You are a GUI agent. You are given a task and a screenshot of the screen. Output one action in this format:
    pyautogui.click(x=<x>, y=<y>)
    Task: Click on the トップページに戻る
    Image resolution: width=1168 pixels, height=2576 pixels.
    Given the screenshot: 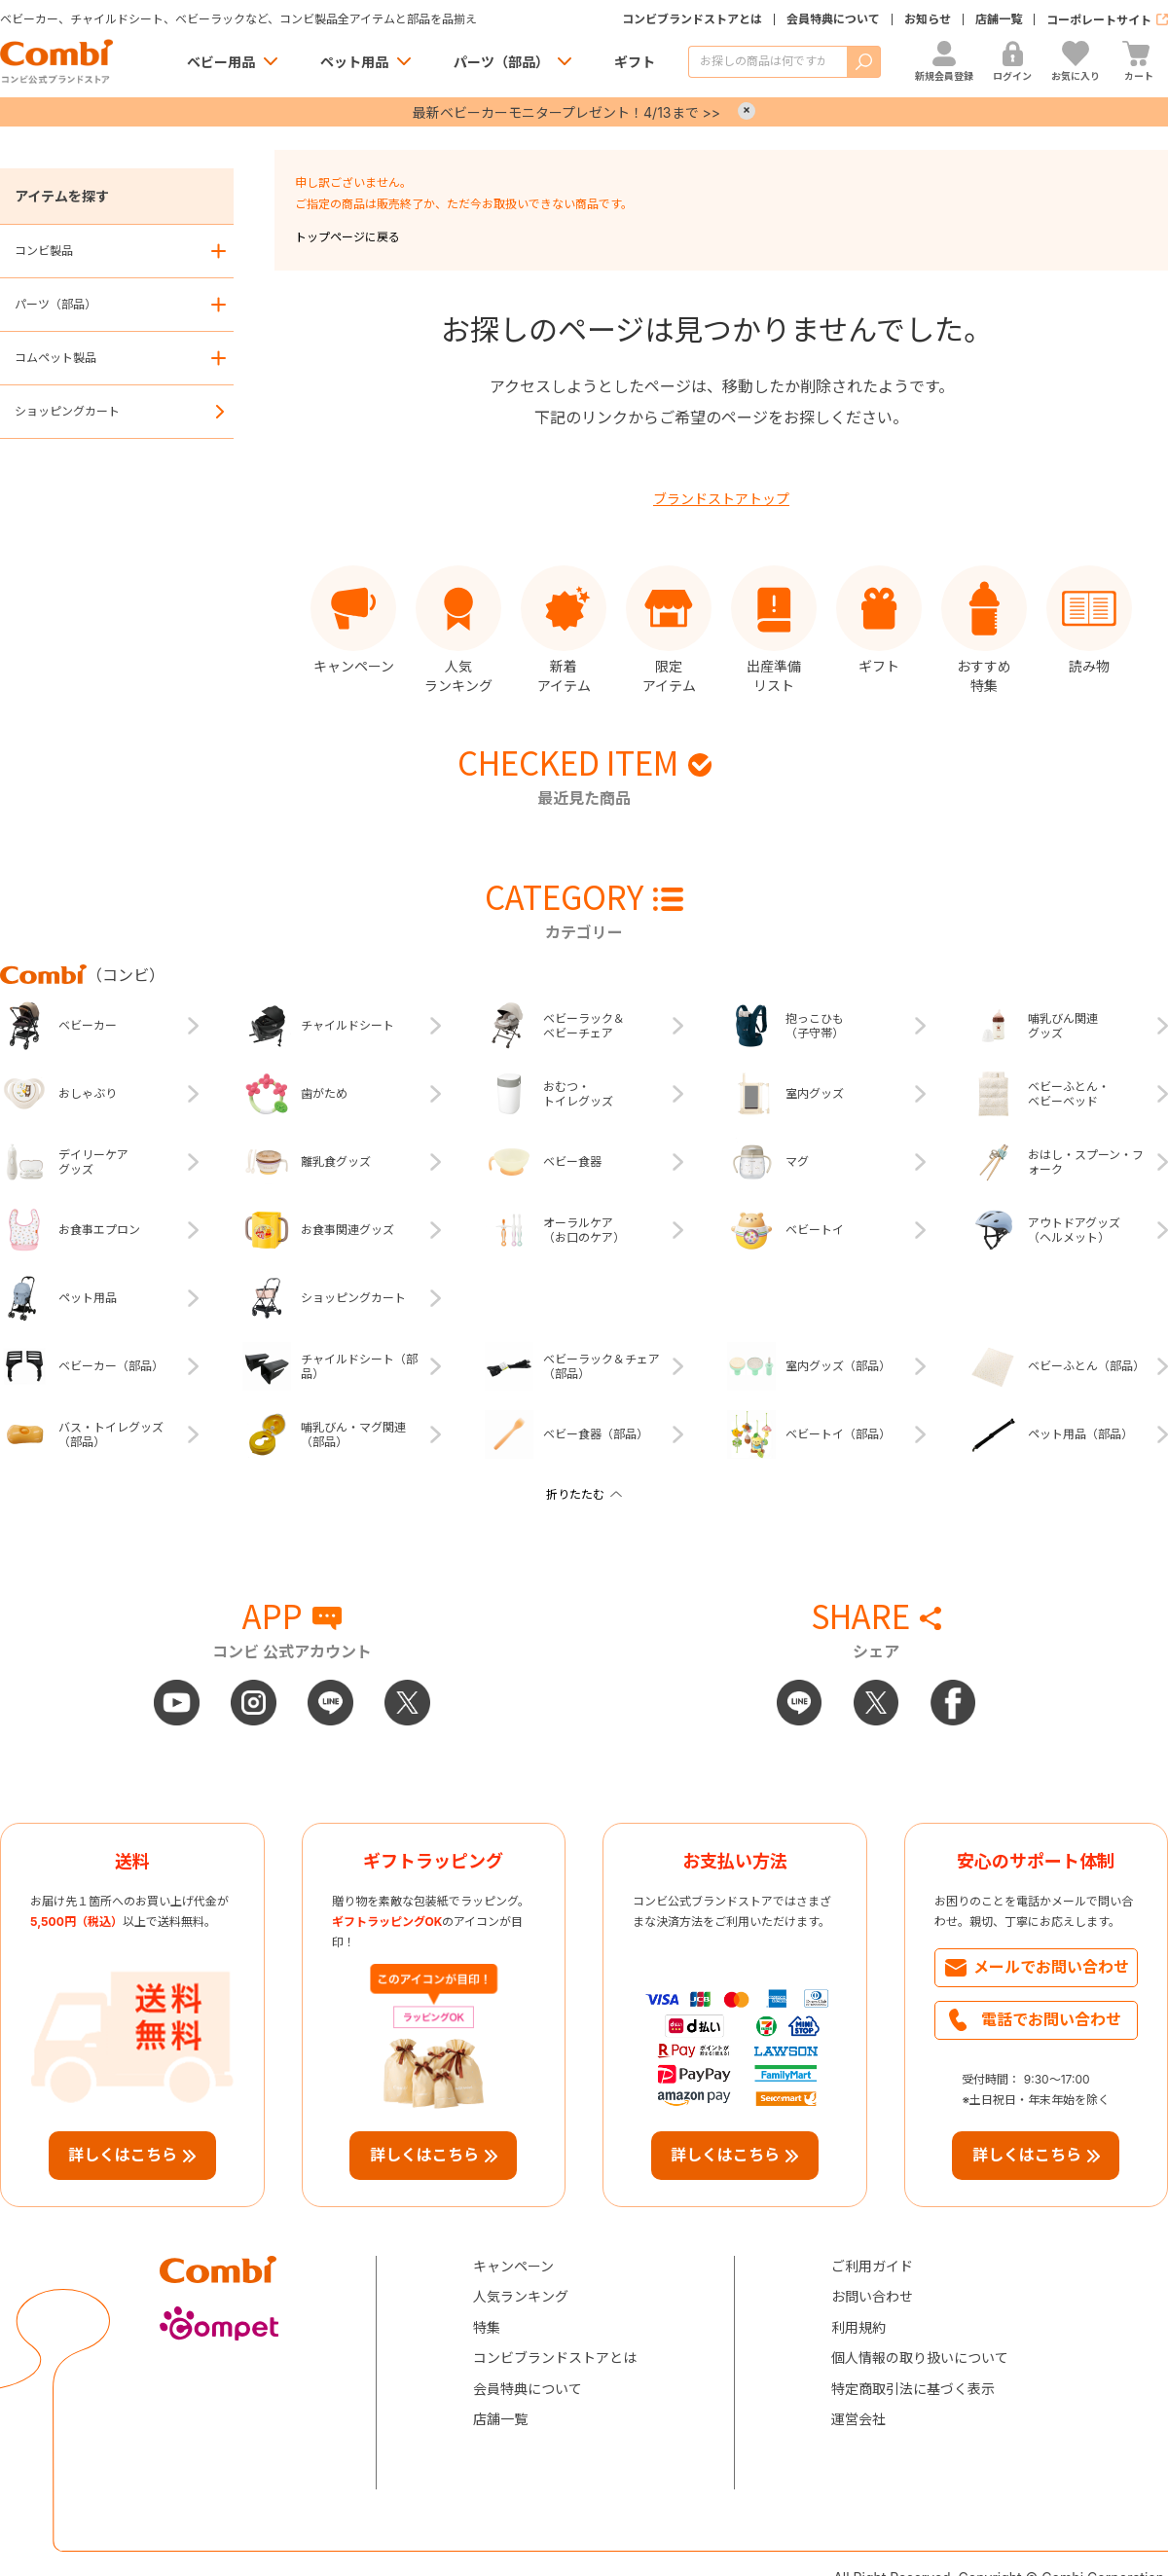 What is the action you would take?
    pyautogui.click(x=347, y=237)
    